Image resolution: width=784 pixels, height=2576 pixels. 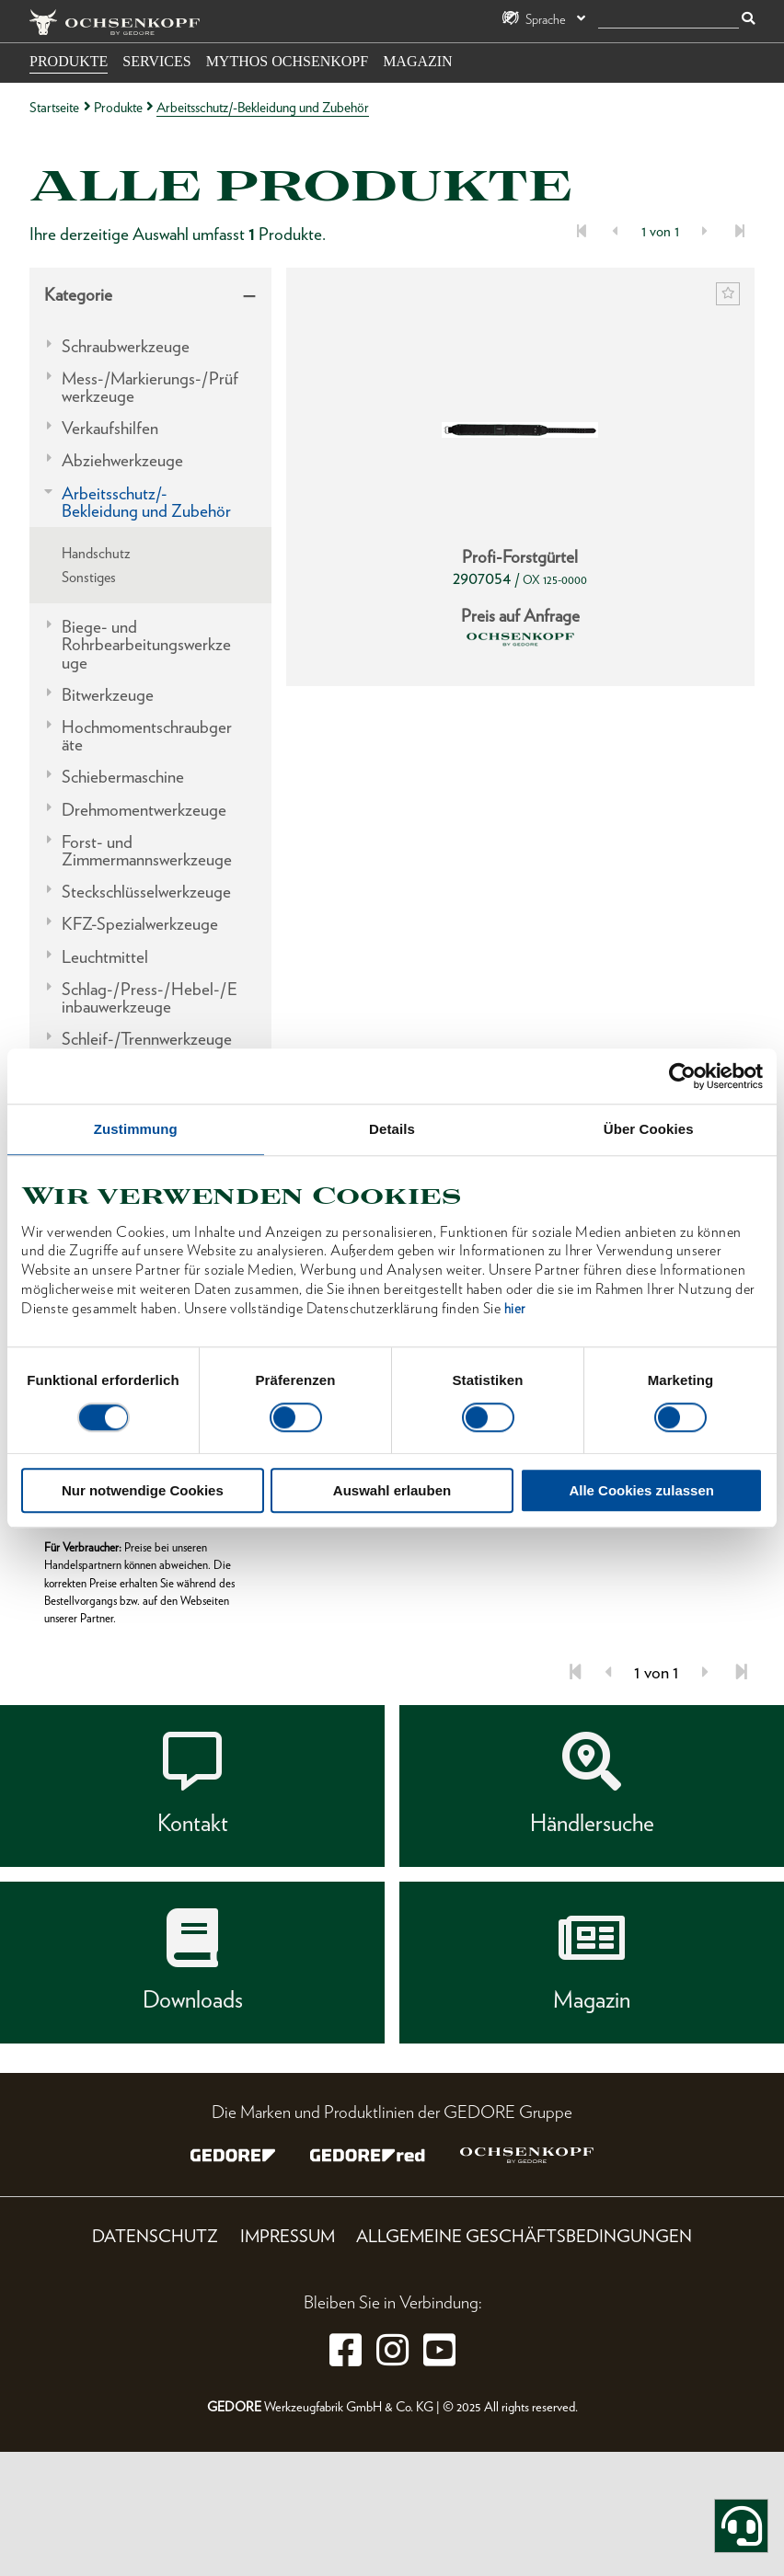 I want to click on Services, so click(x=156, y=61).